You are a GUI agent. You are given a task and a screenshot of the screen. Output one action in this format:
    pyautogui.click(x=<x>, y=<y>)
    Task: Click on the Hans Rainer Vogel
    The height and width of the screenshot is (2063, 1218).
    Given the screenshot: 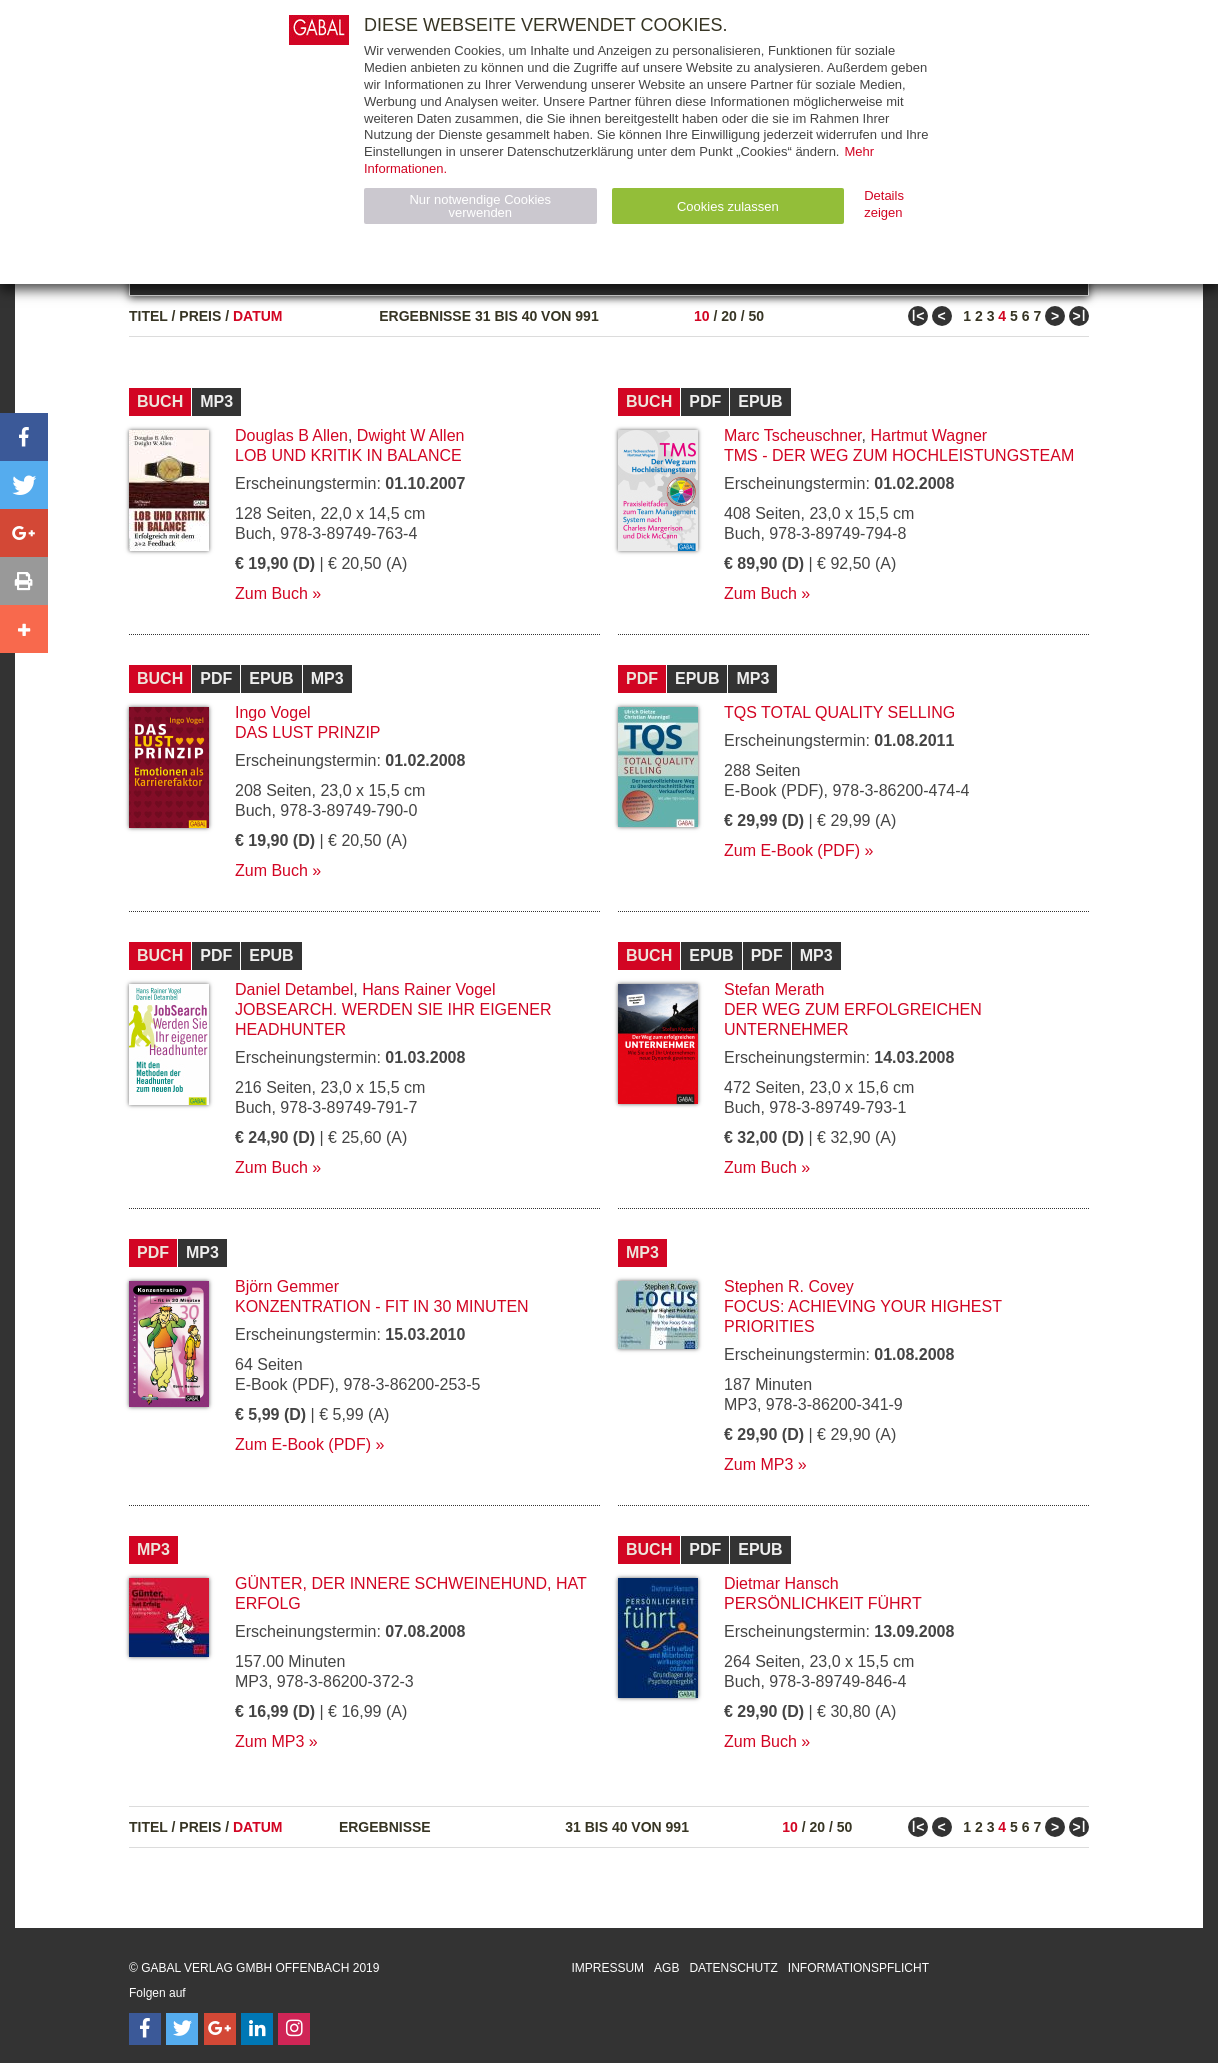 What is the action you would take?
    pyautogui.click(x=428, y=989)
    